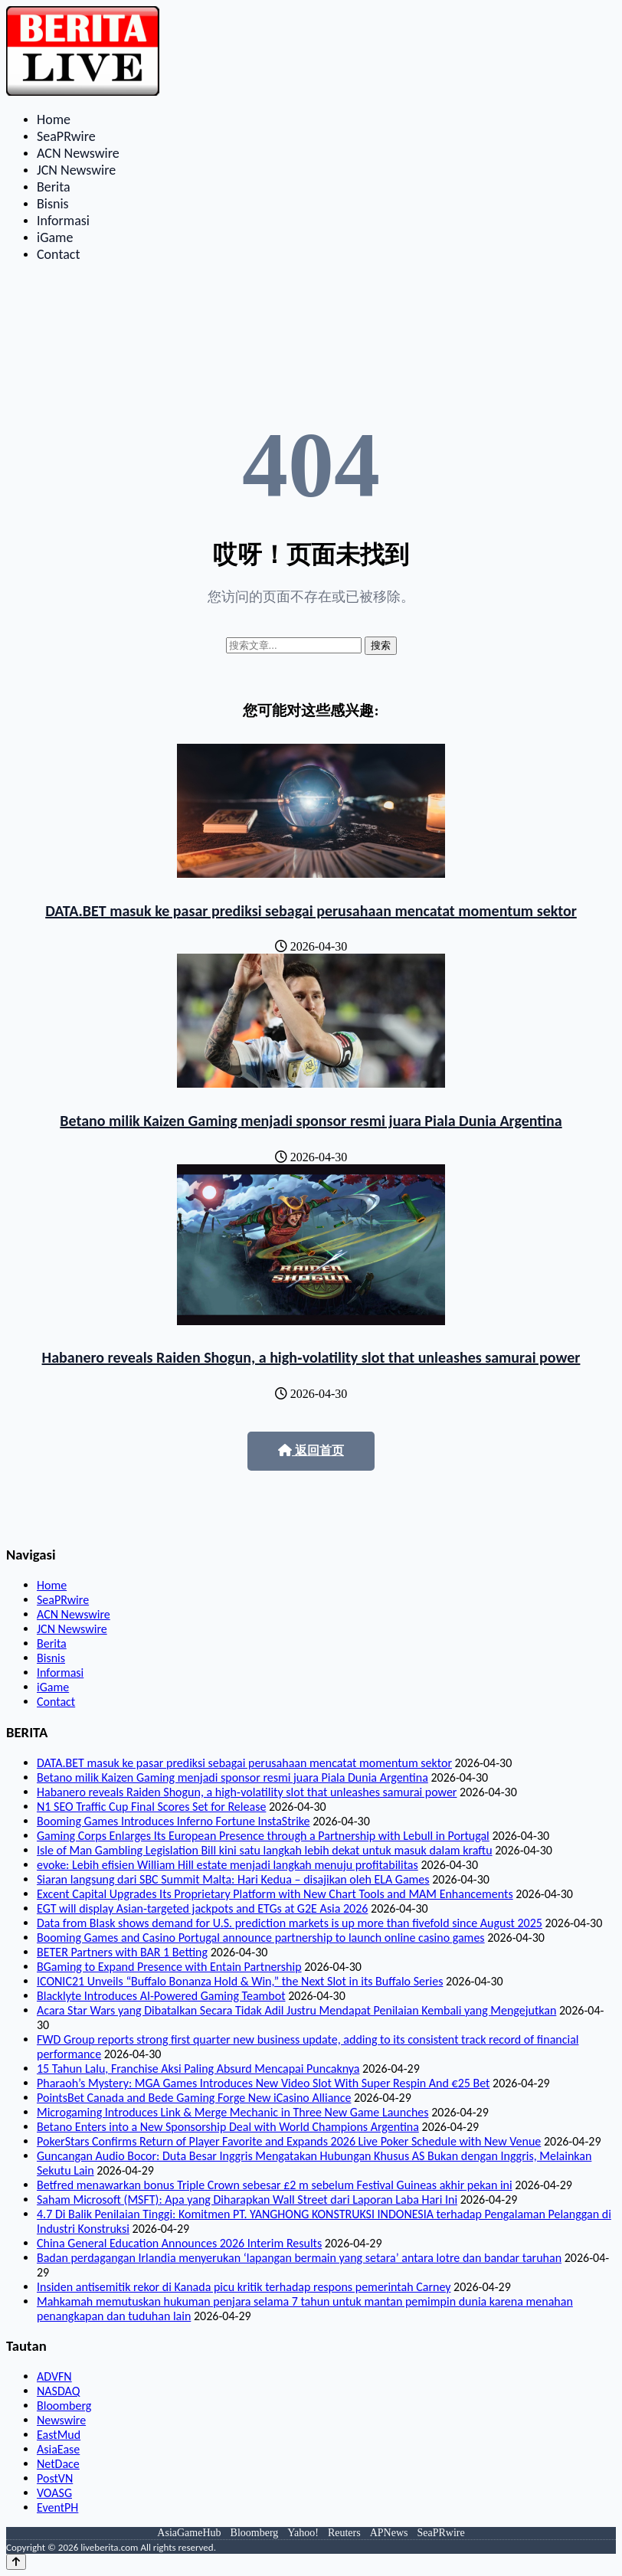 The width and height of the screenshot is (622, 2576). Describe the element at coordinates (198, 2068) in the screenshot. I see `15 Tahun Lalu, Franchise Aksi Paling Absurd Mencapai Puncaknya` at that location.